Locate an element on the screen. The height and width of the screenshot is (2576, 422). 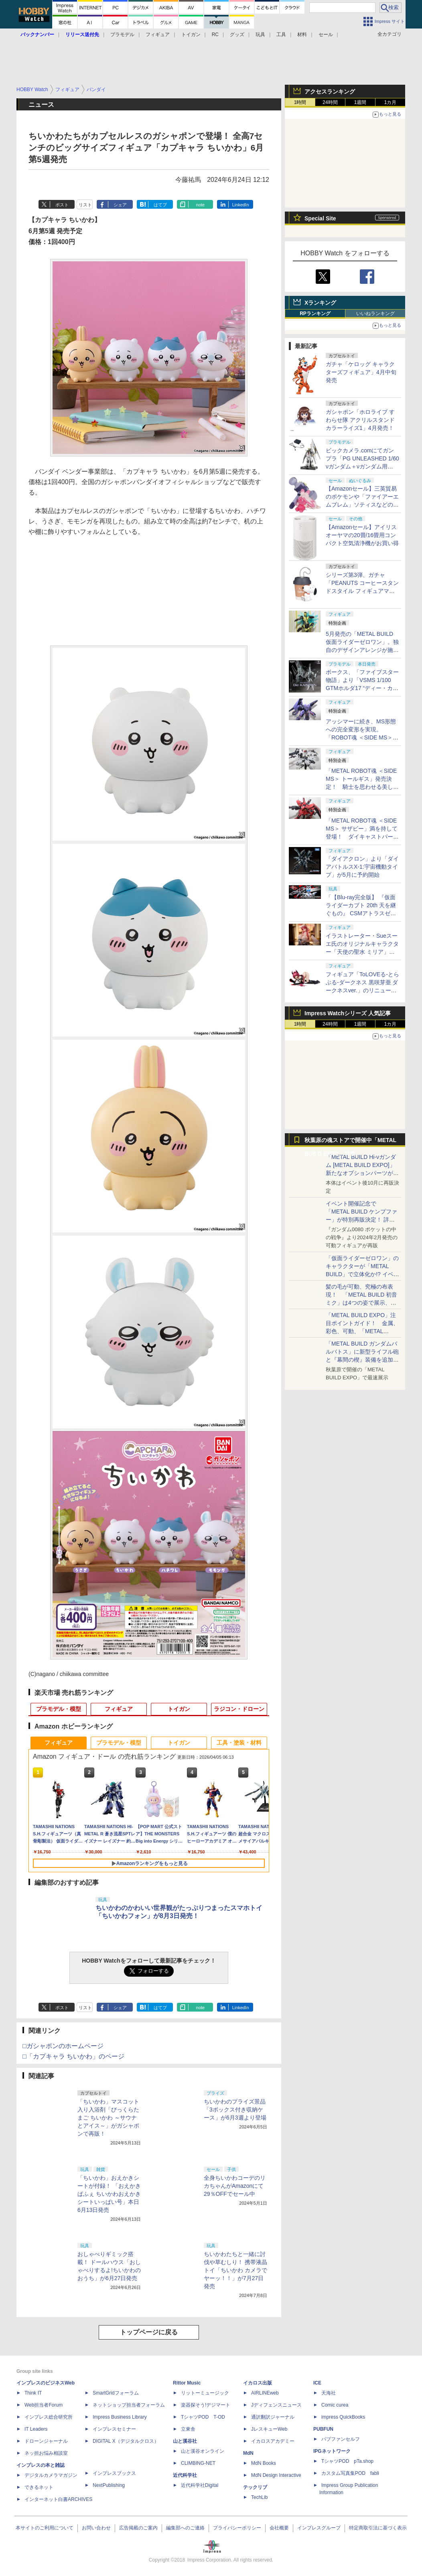
フィギュア is located at coordinates (158, 34).